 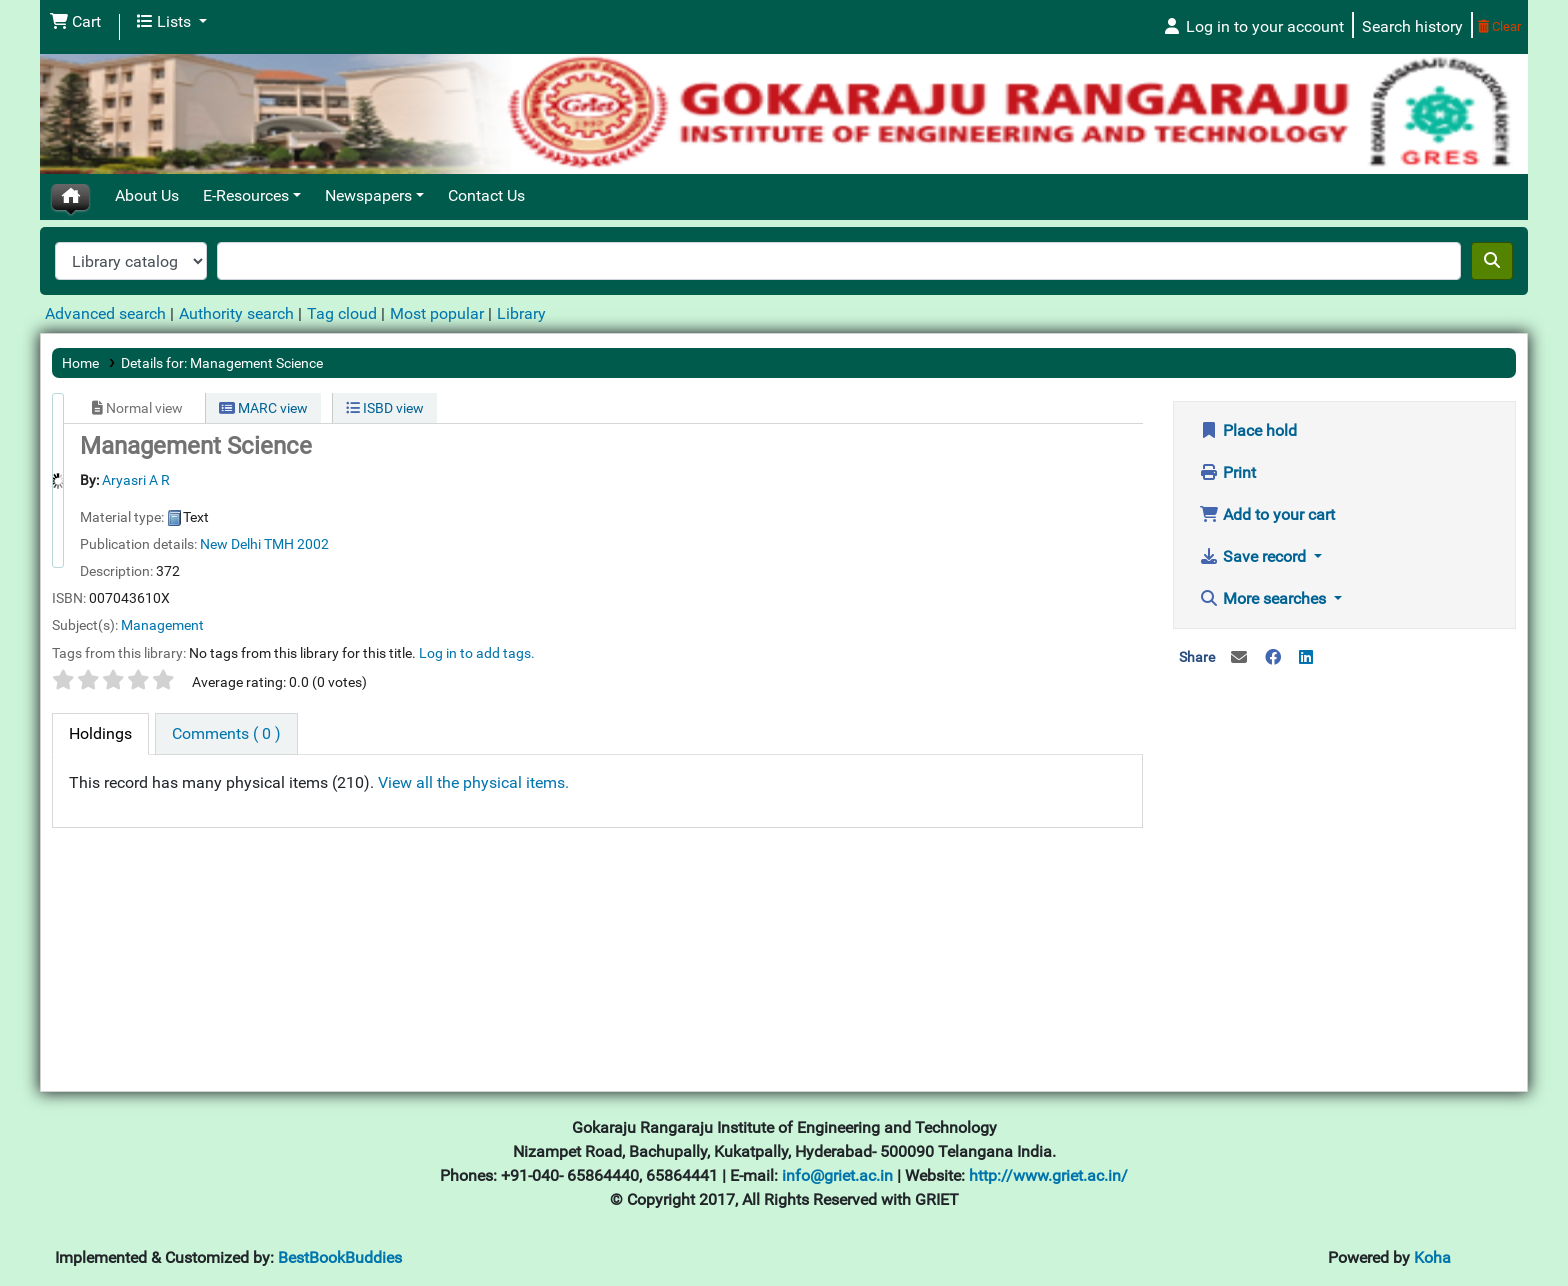 What do you see at coordinates (1227, 472) in the screenshot?
I see `Print` at bounding box center [1227, 472].